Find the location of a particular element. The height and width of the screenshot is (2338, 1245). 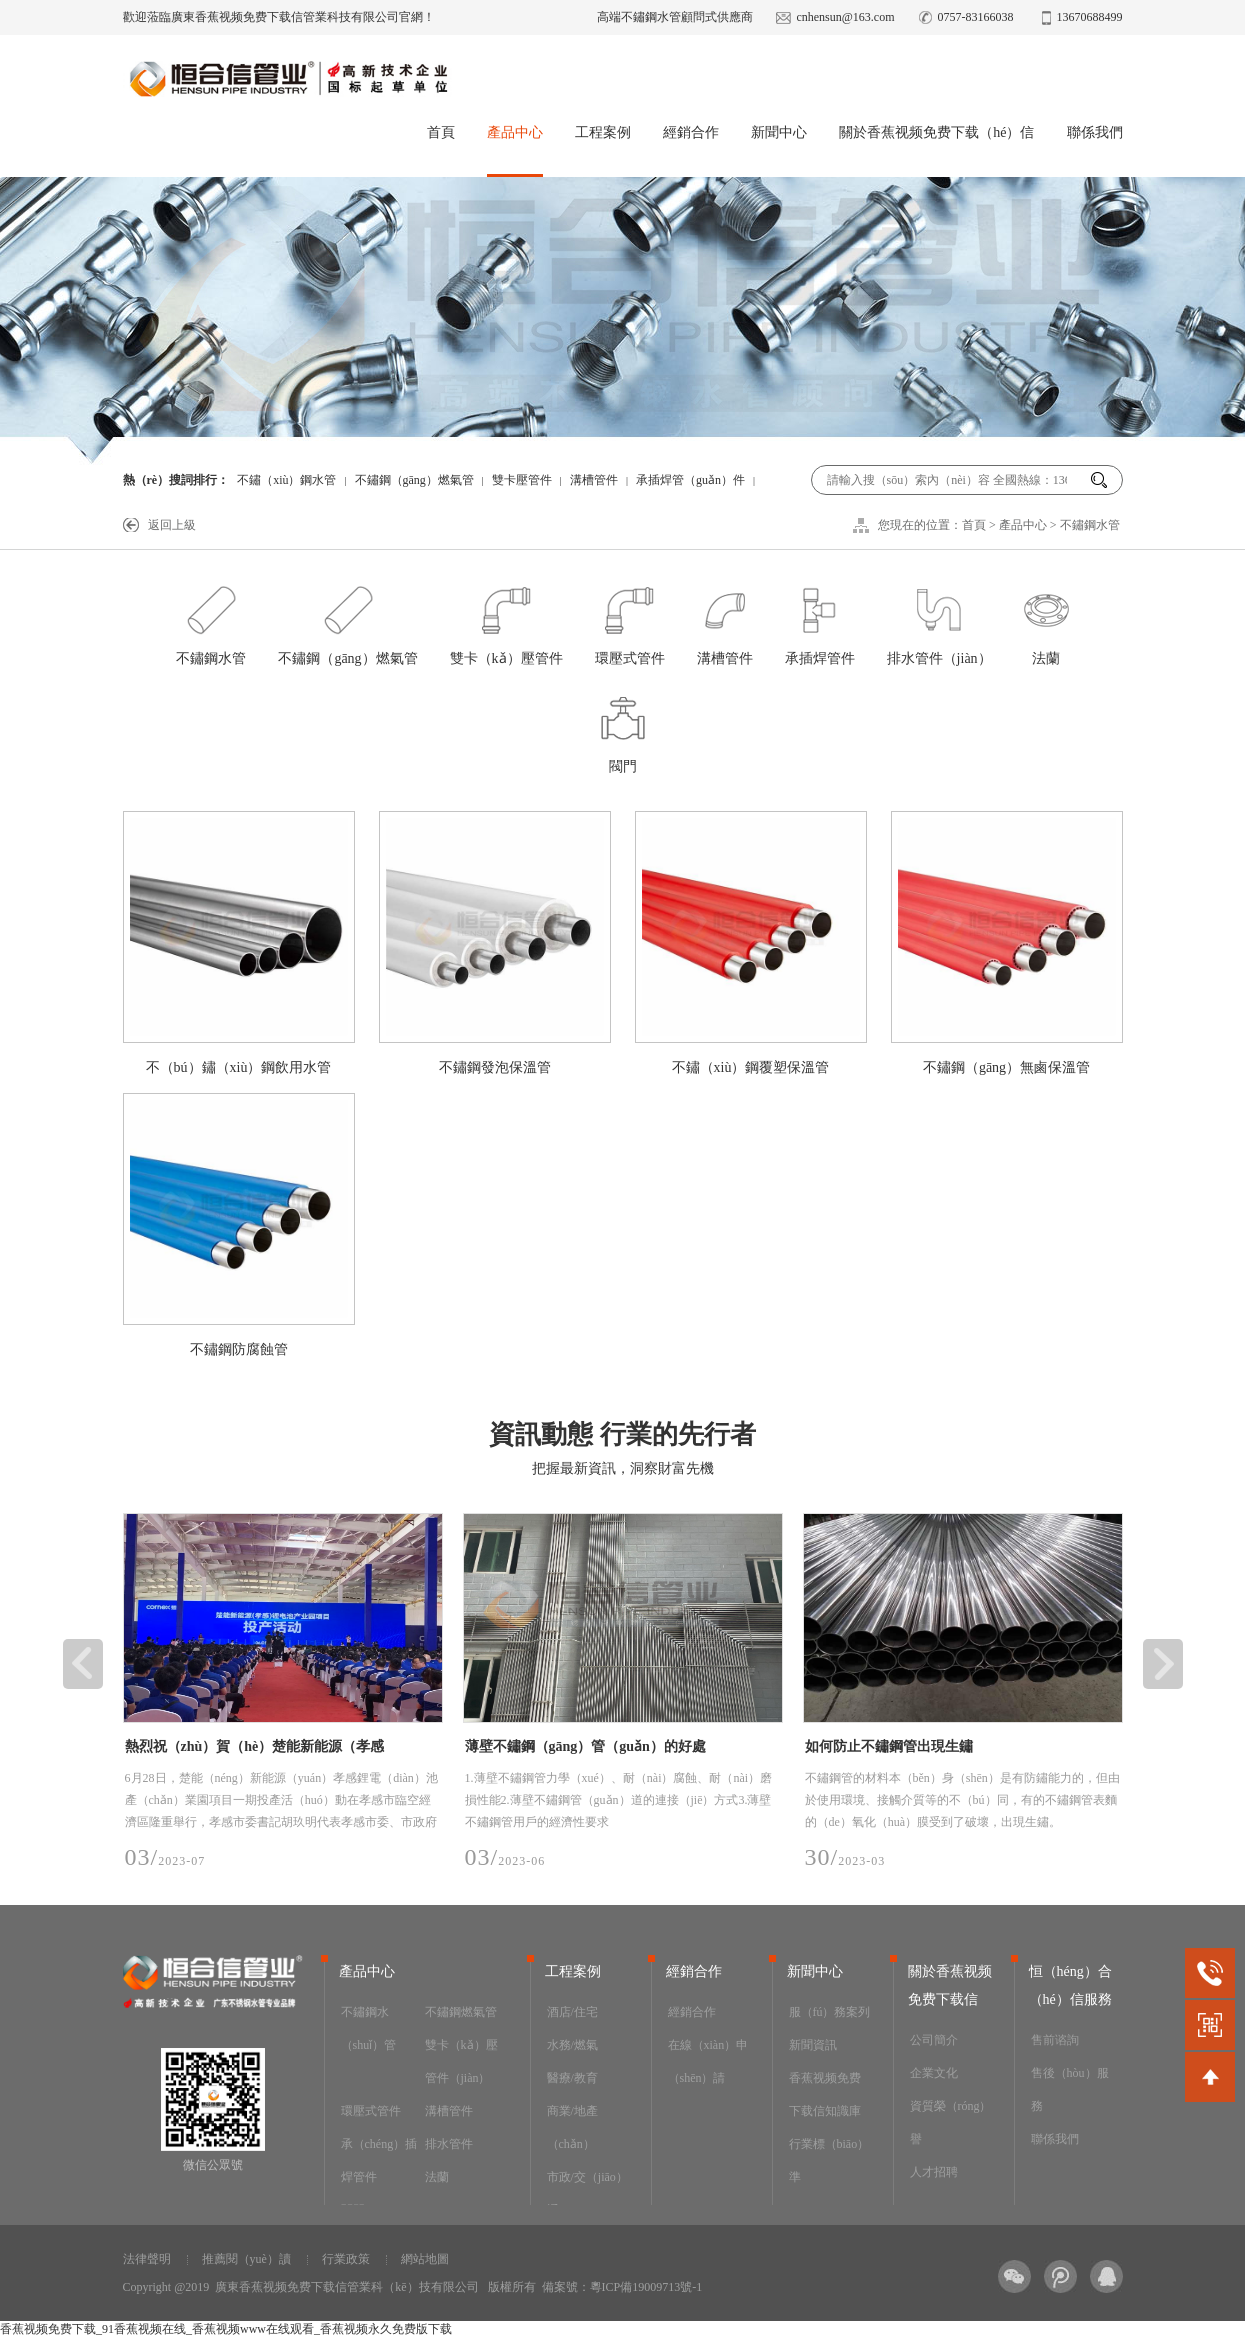

新聞資訊 is located at coordinates (813, 2045).